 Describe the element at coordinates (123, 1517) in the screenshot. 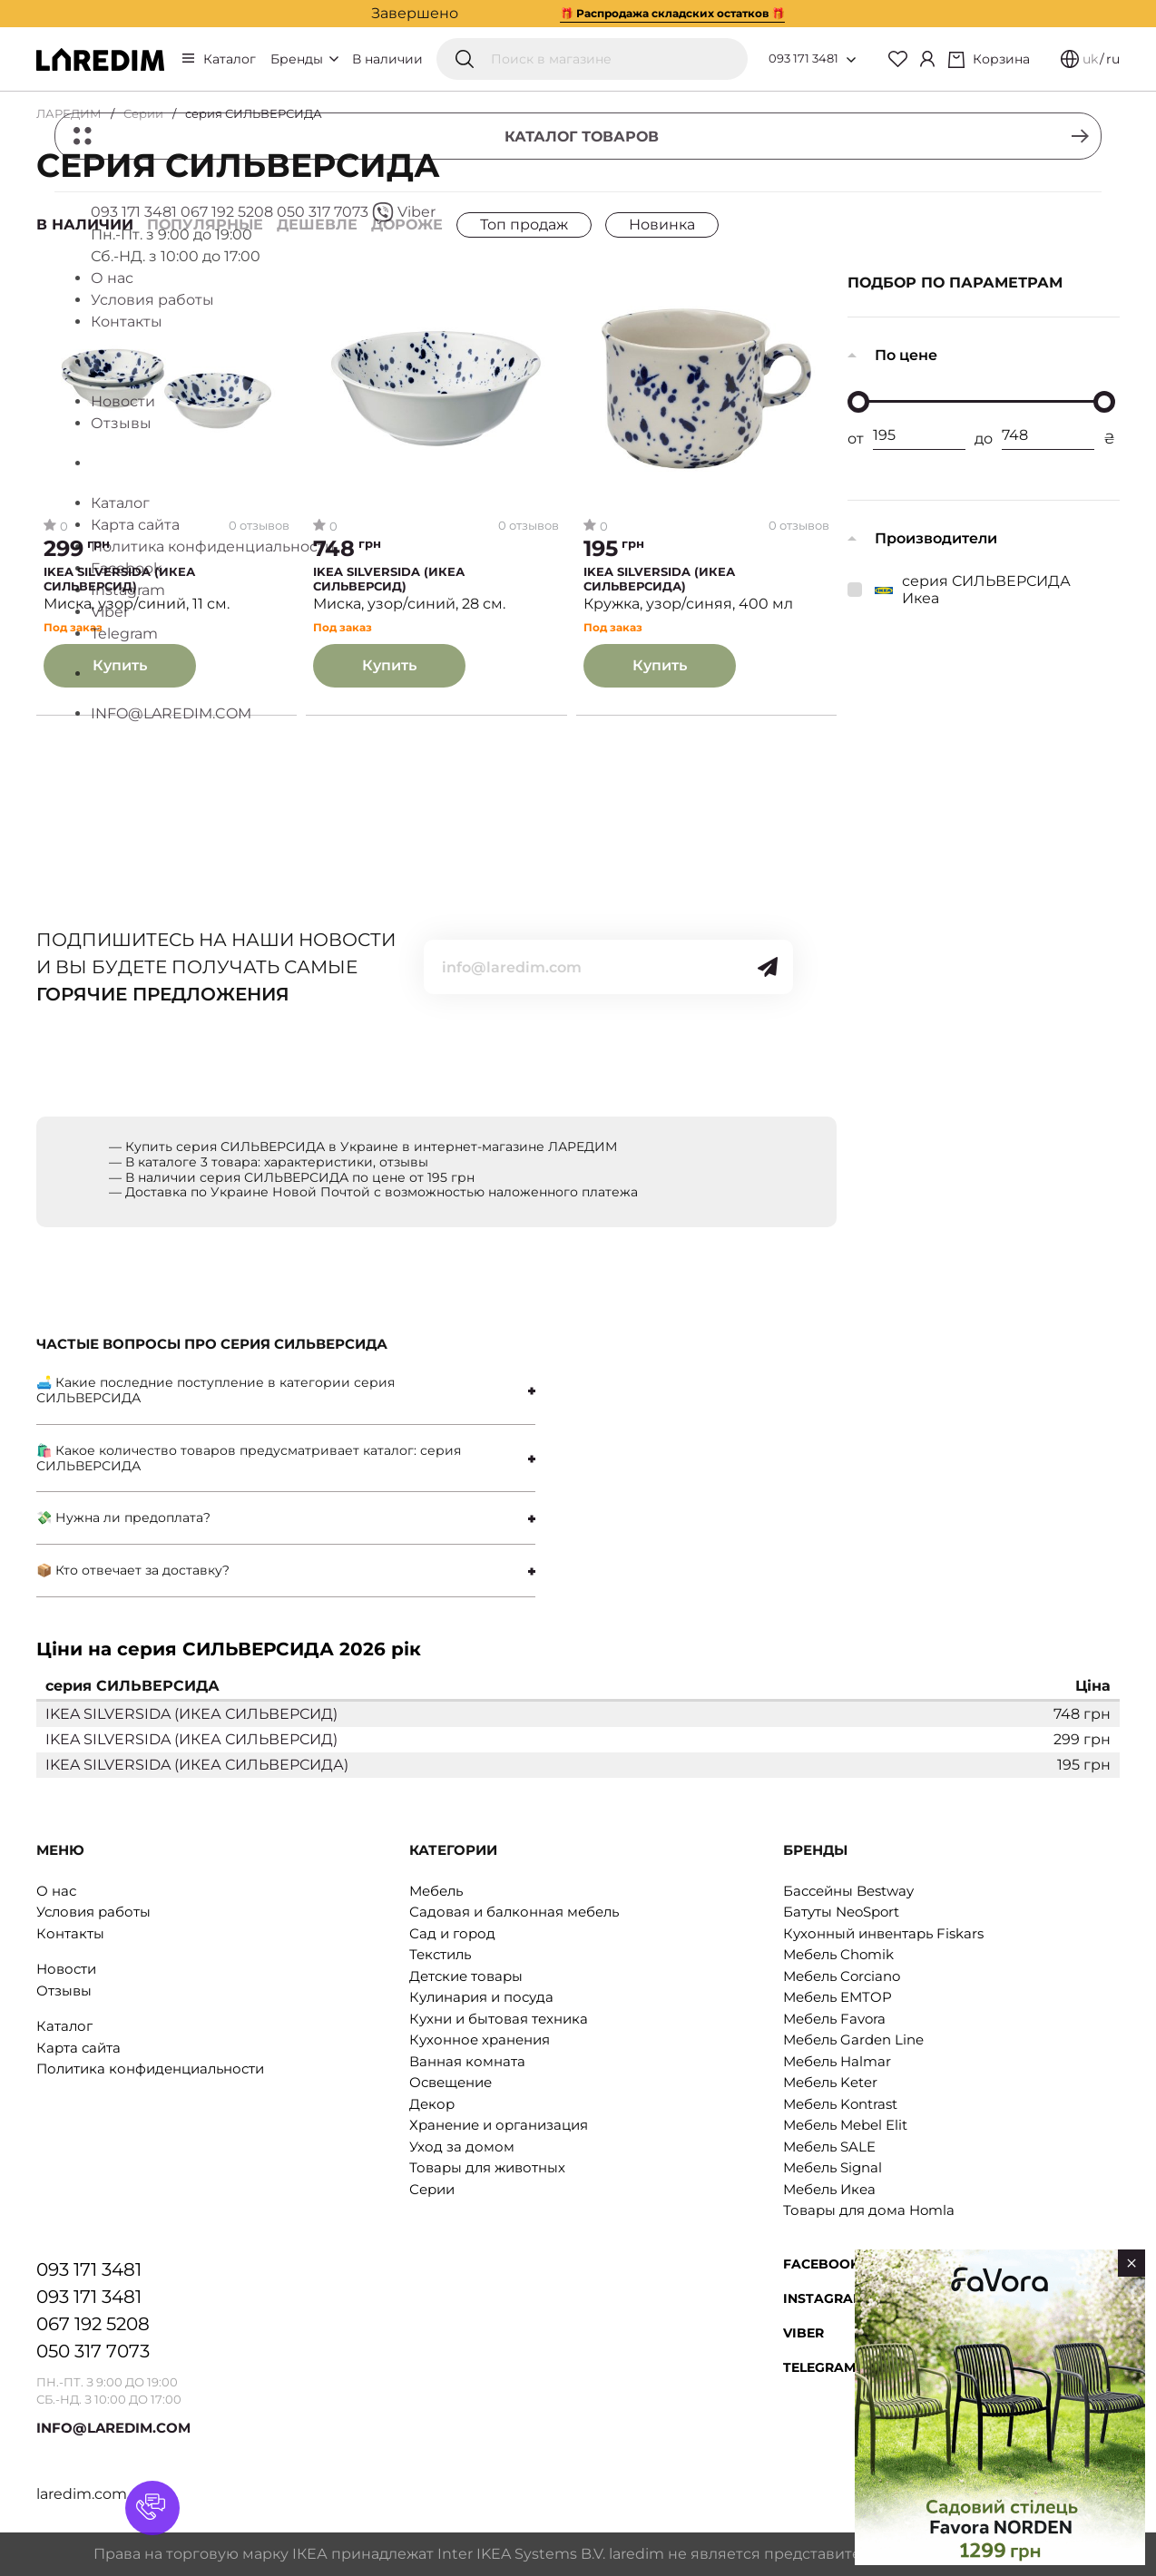

I see `💸 Нужна ли предоплата?` at that location.